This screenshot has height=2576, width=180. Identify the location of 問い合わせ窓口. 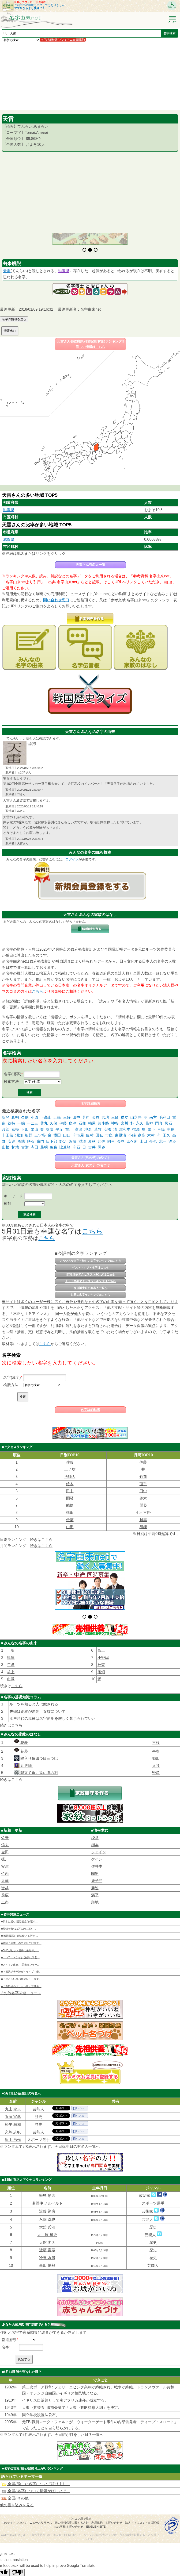
(56, 600).